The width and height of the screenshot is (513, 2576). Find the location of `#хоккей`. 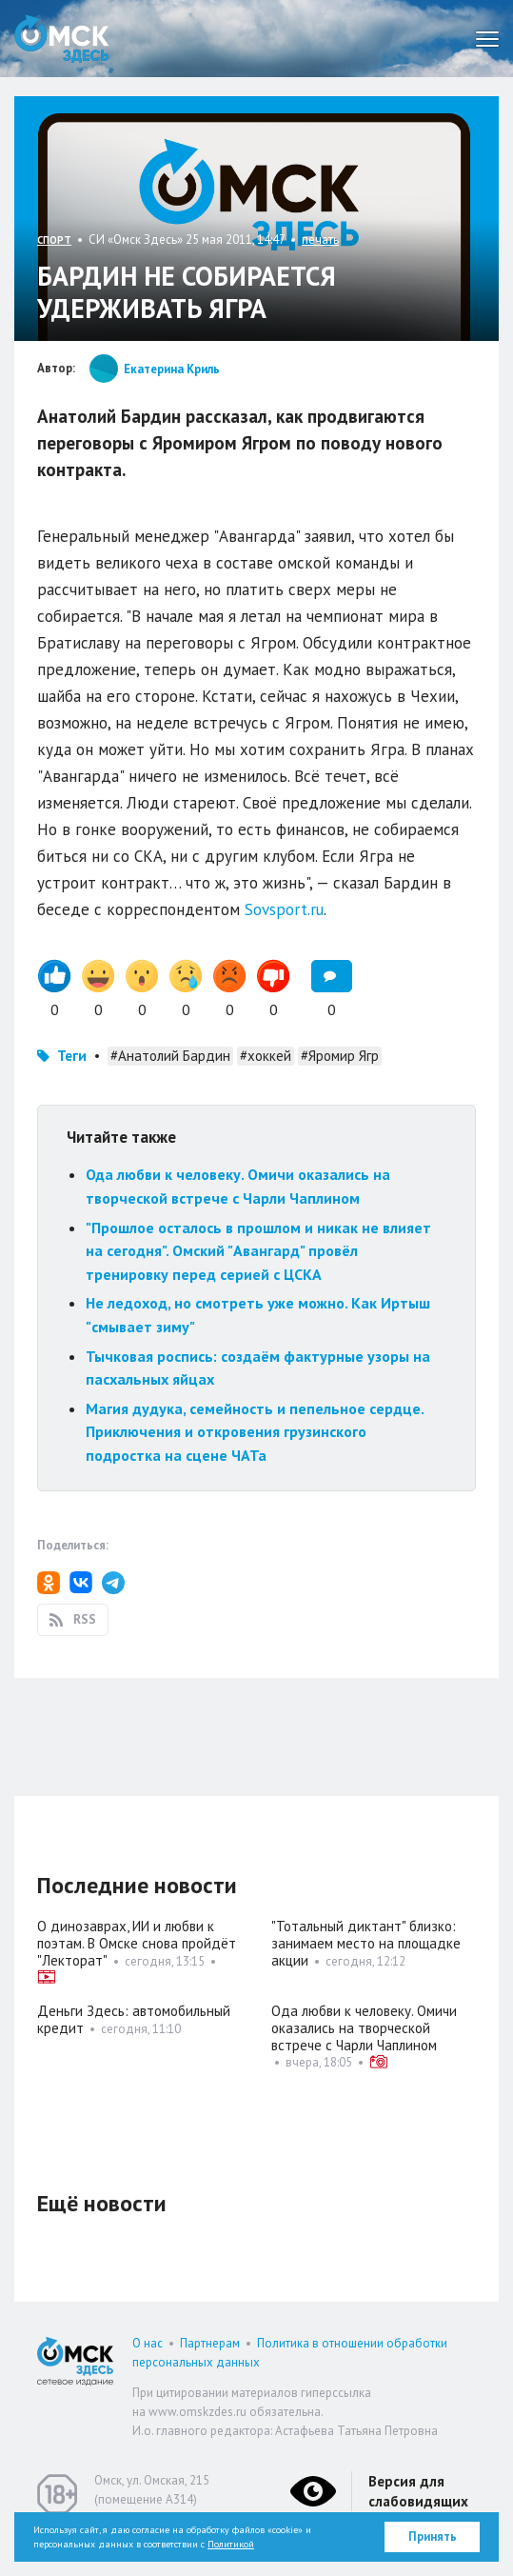

#хоккей is located at coordinates (265, 1056).